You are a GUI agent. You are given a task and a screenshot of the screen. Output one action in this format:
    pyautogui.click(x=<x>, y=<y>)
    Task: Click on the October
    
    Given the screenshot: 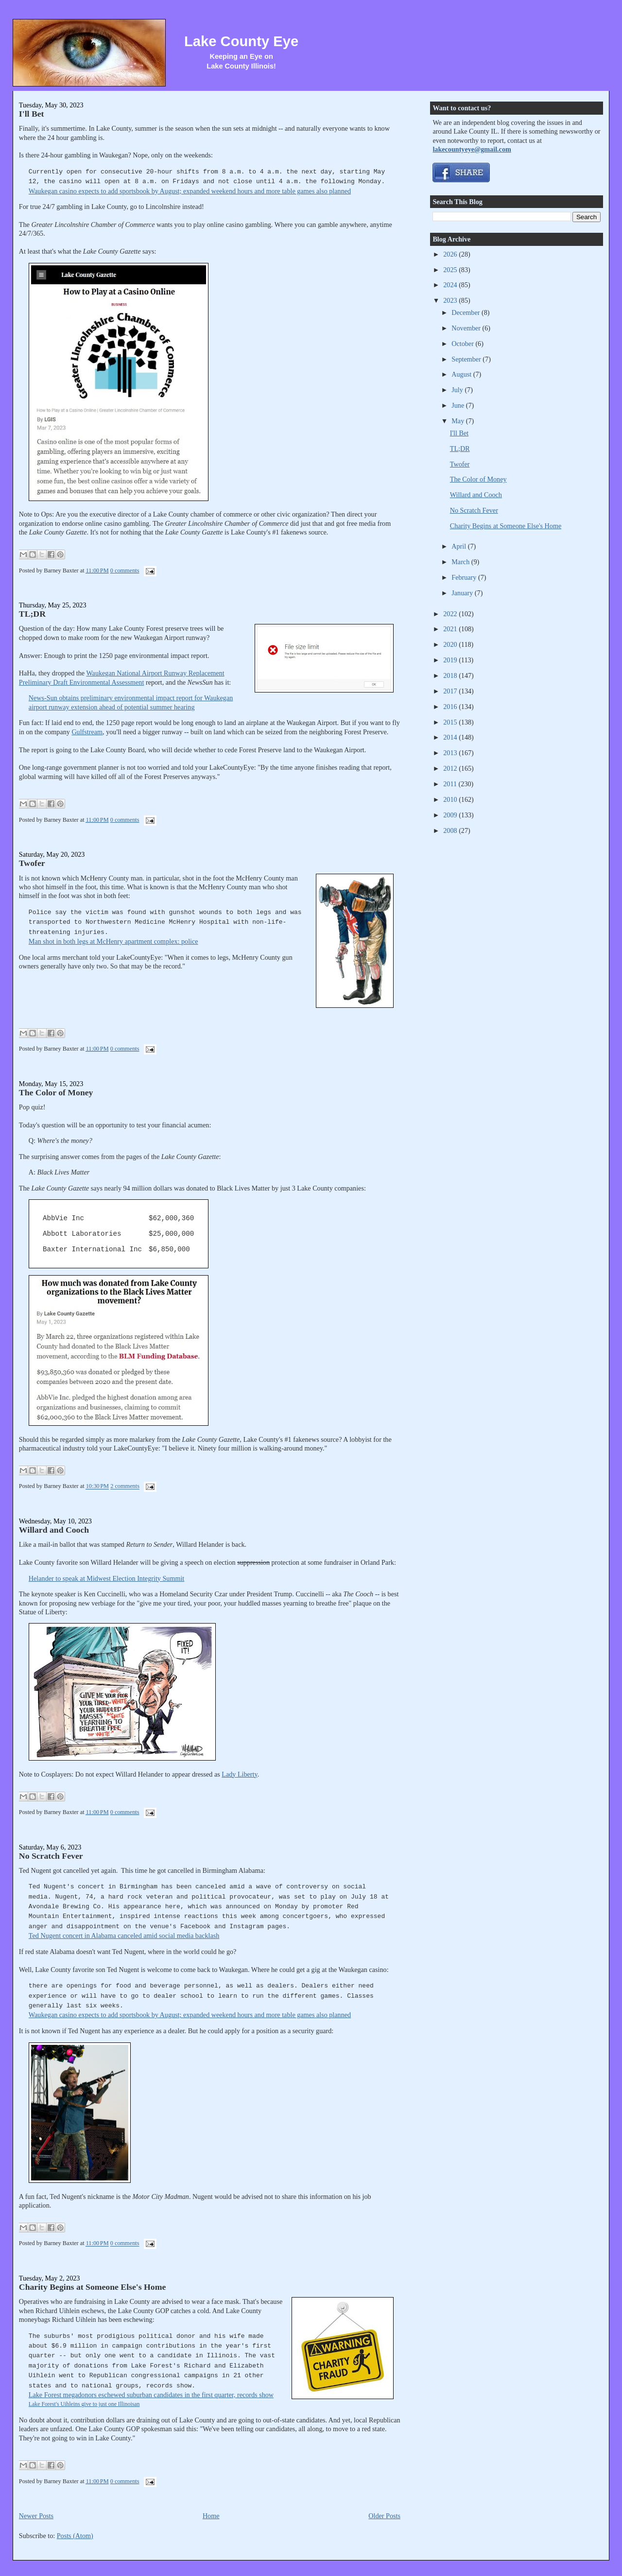 What is the action you would take?
    pyautogui.click(x=463, y=343)
    